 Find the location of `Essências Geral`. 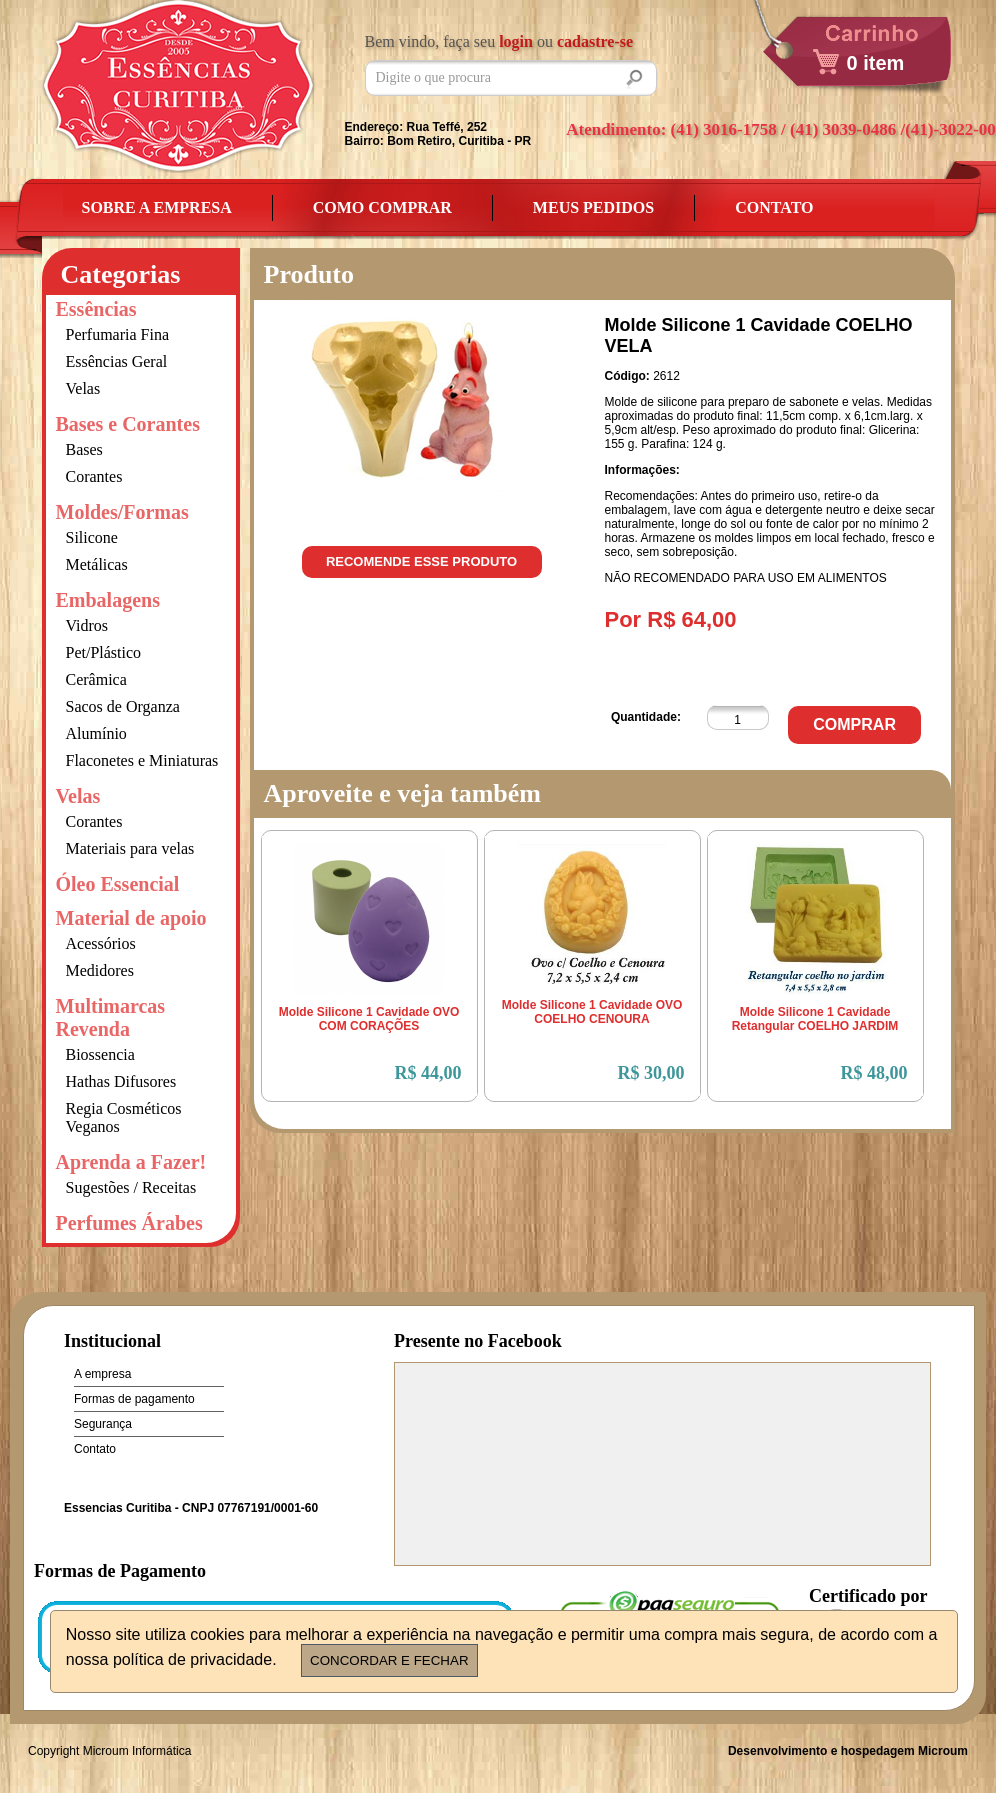

Essências Geral is located at coordinates (117, 361).